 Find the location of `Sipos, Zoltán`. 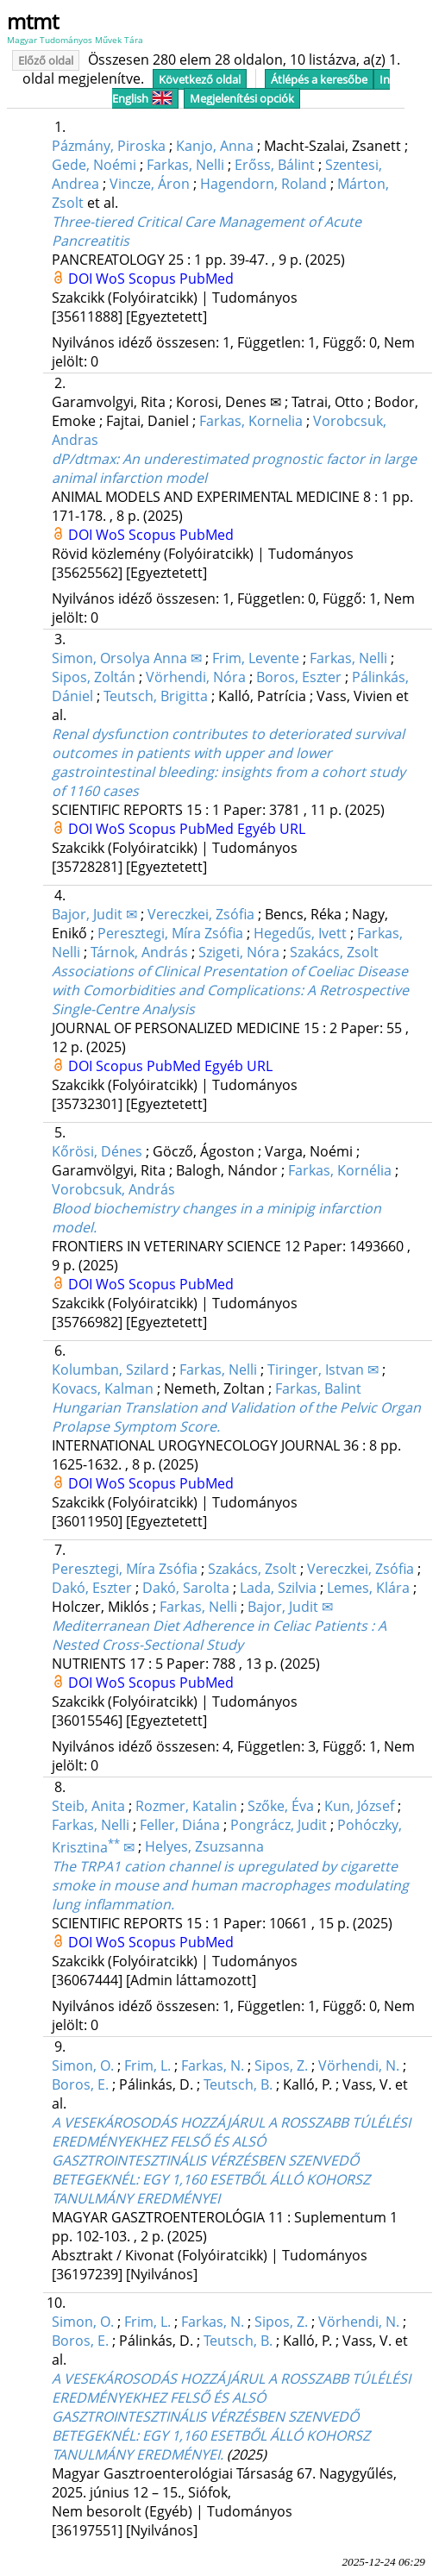

Sipos, Zoltán is located at coordinates (93, 677).